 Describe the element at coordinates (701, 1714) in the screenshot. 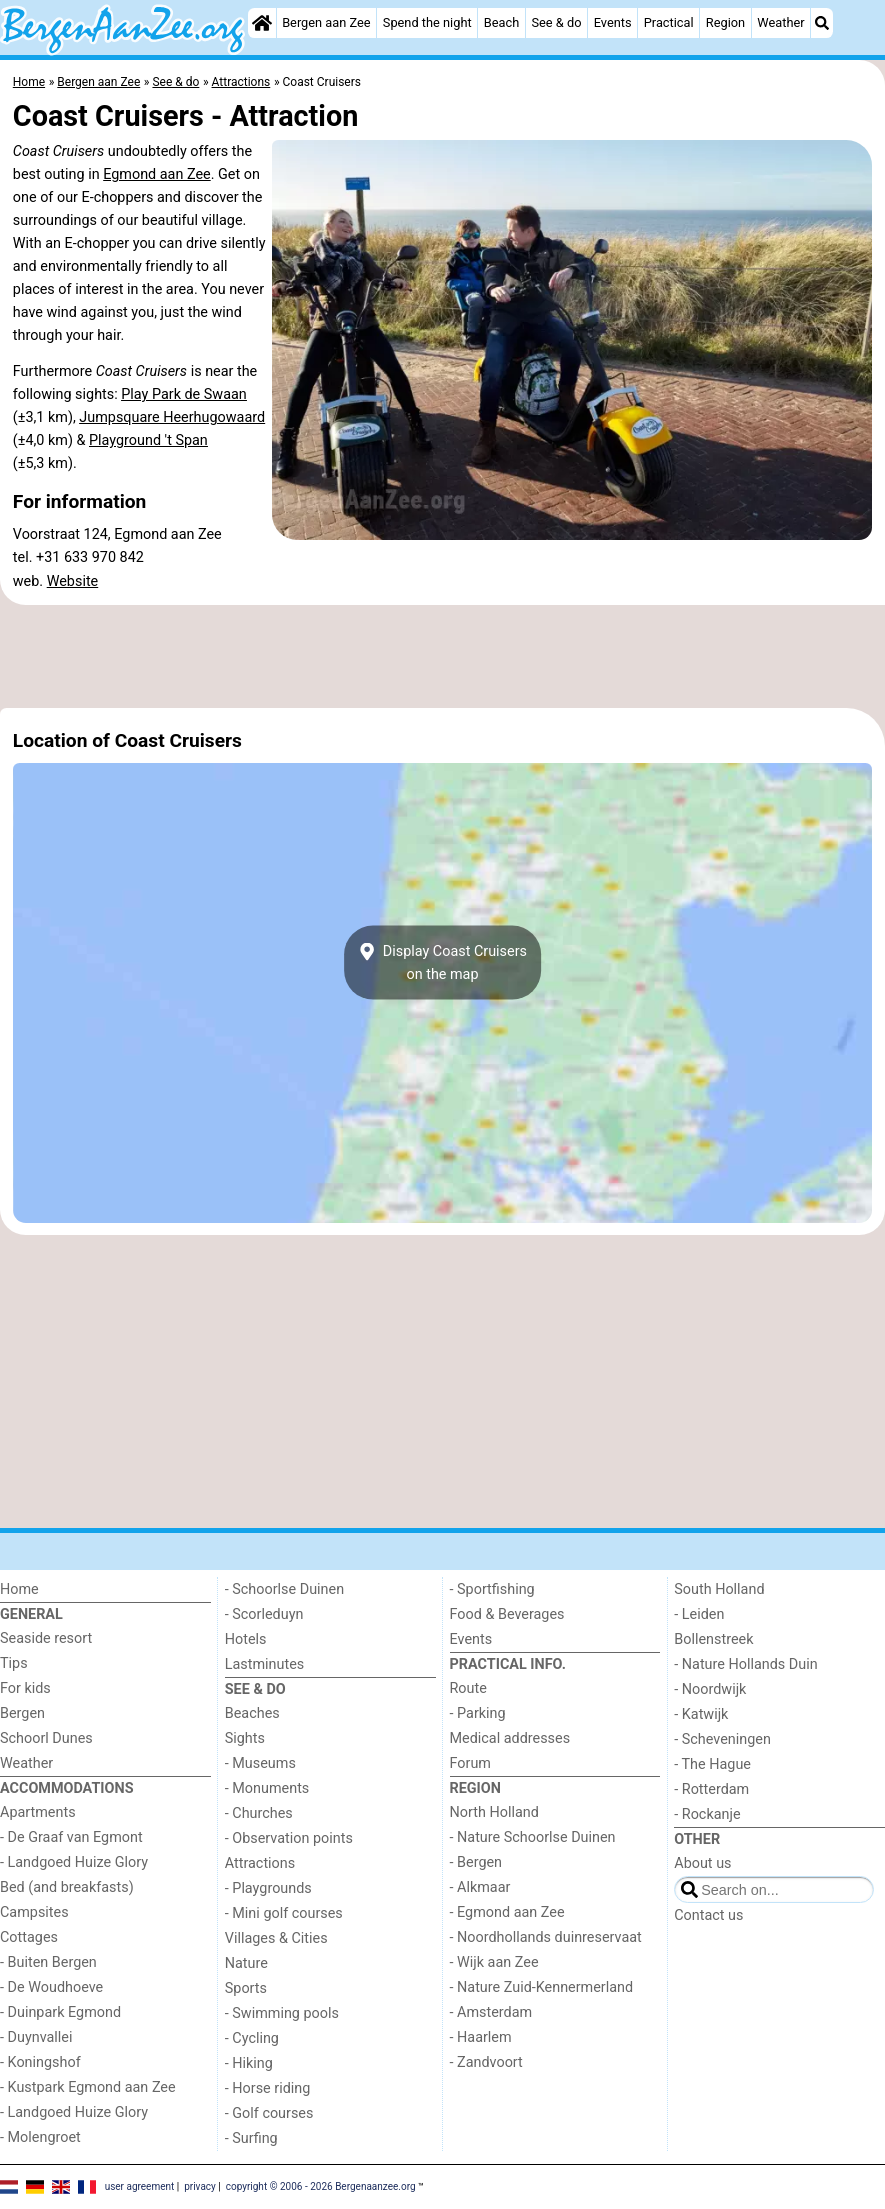

I see `- Katwijk` at that location.